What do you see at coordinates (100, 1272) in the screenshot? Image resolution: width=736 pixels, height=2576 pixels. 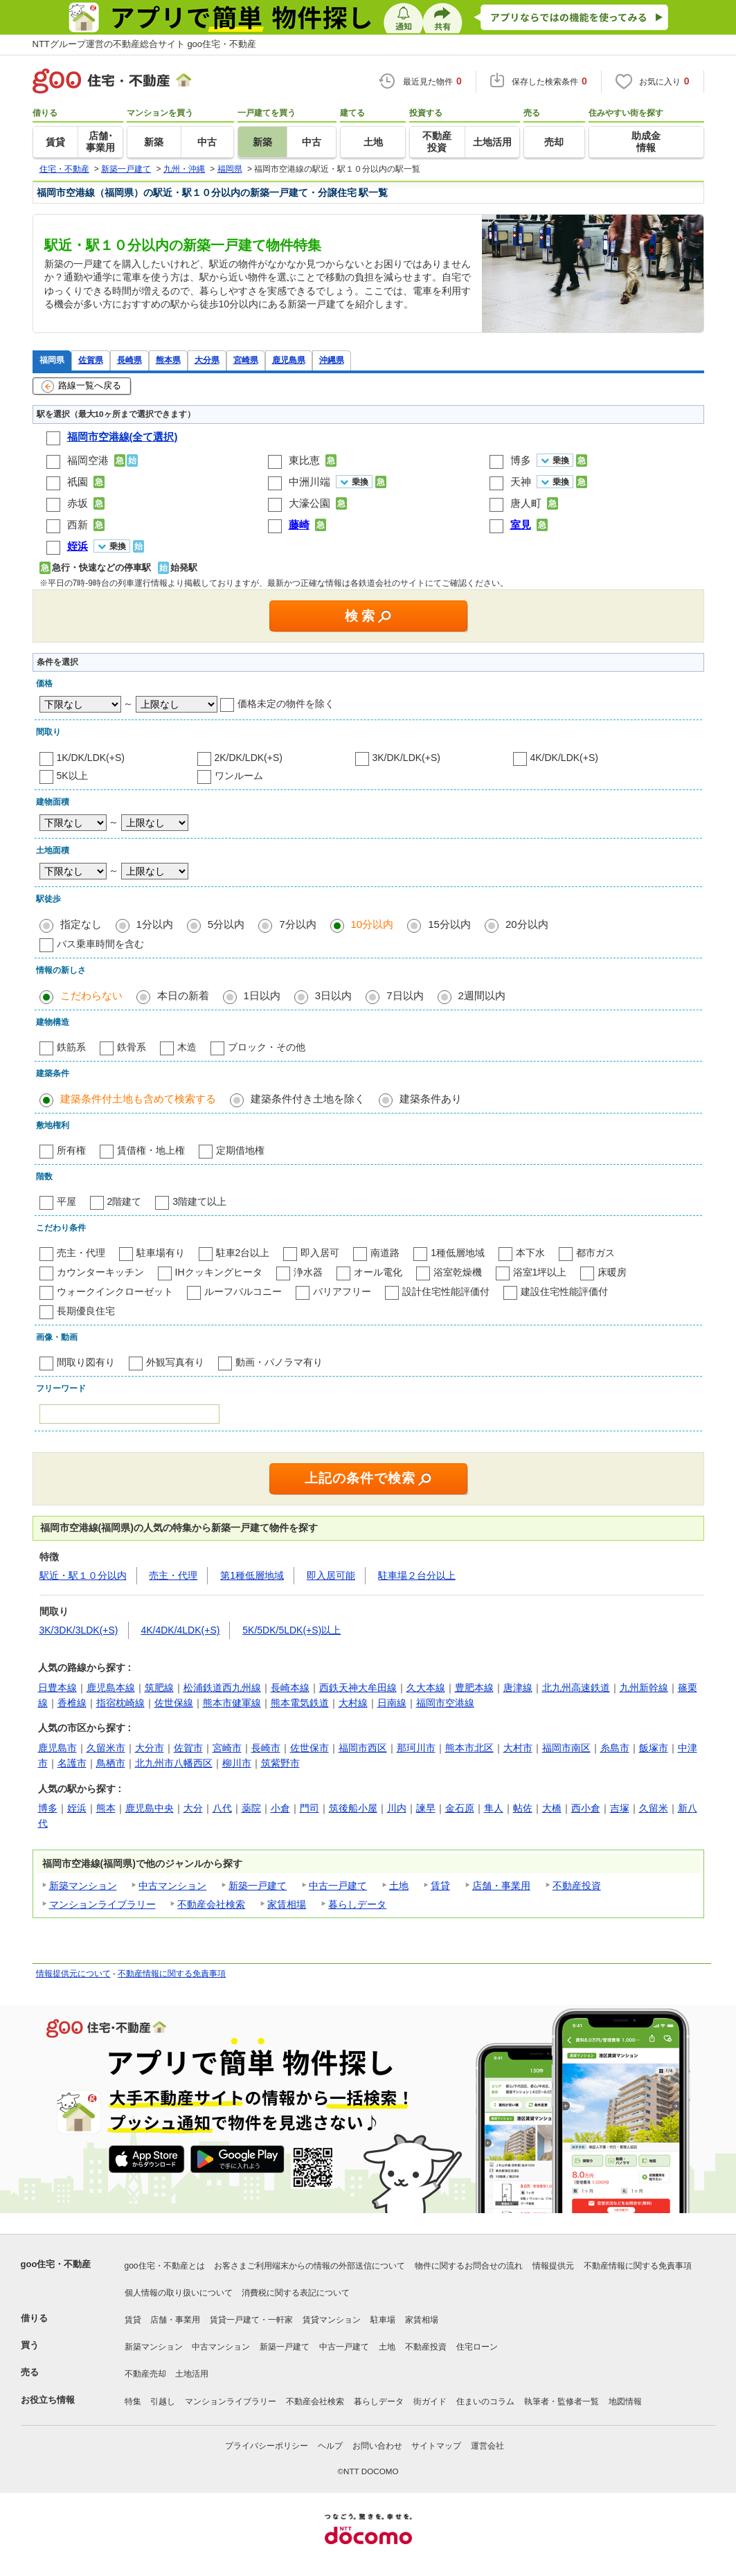 I see `カウンターキッチン` at bounding box center [100, 1272].